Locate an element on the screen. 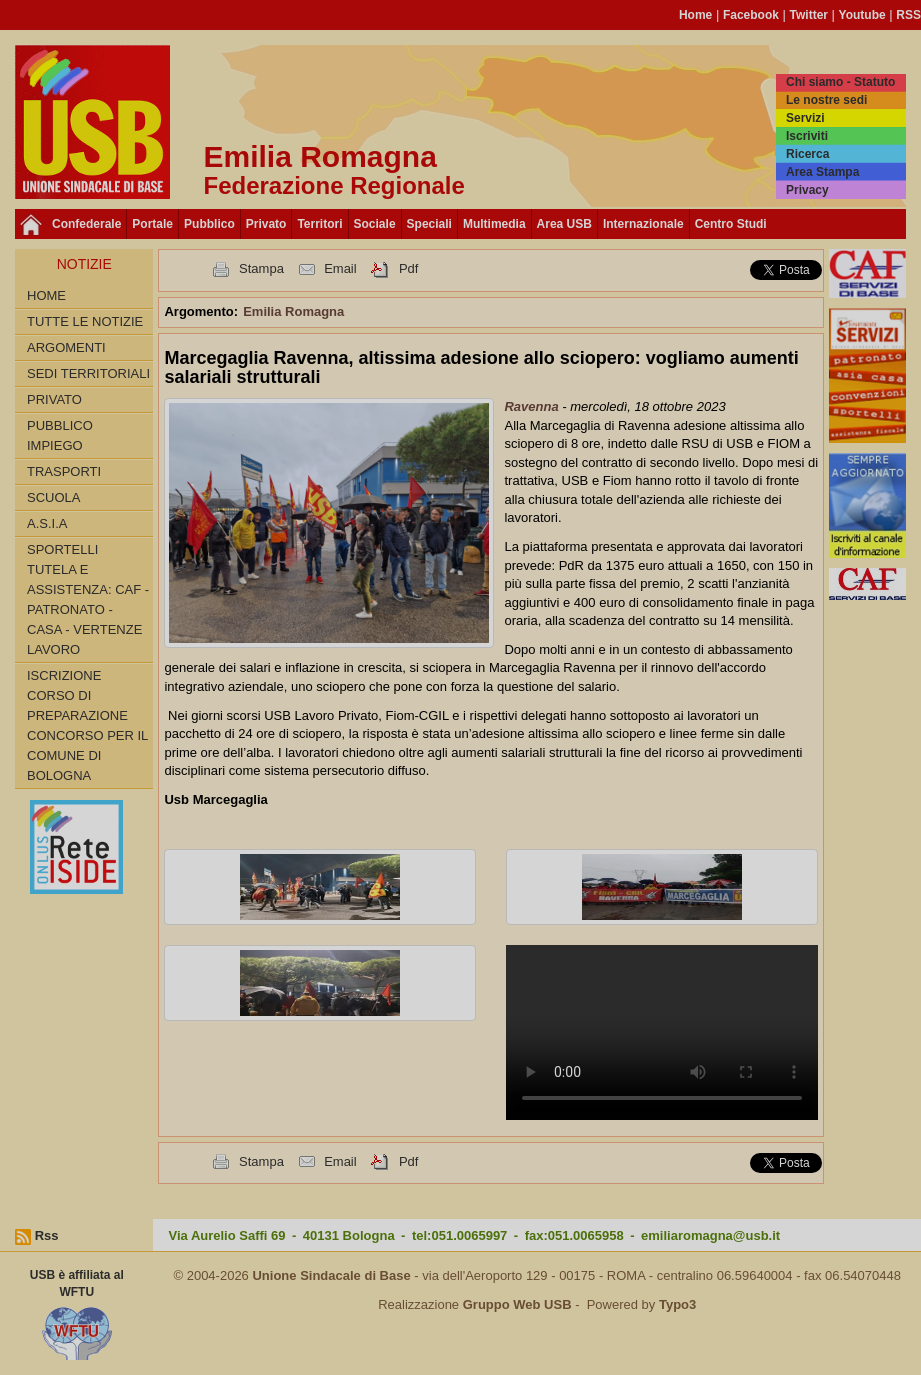  PUBBLICO IMPIEGO is located at coordinates (60, 435).